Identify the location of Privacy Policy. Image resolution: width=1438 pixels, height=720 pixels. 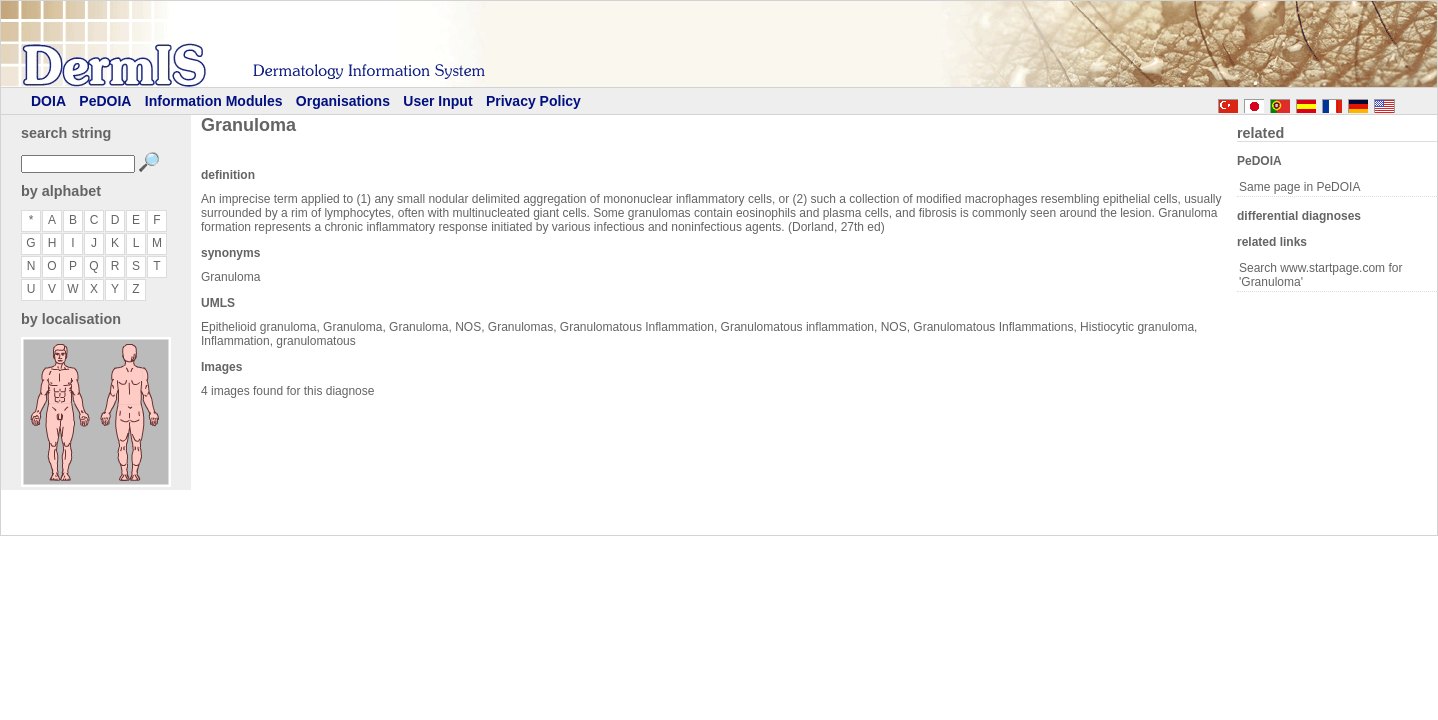
(533, 101).